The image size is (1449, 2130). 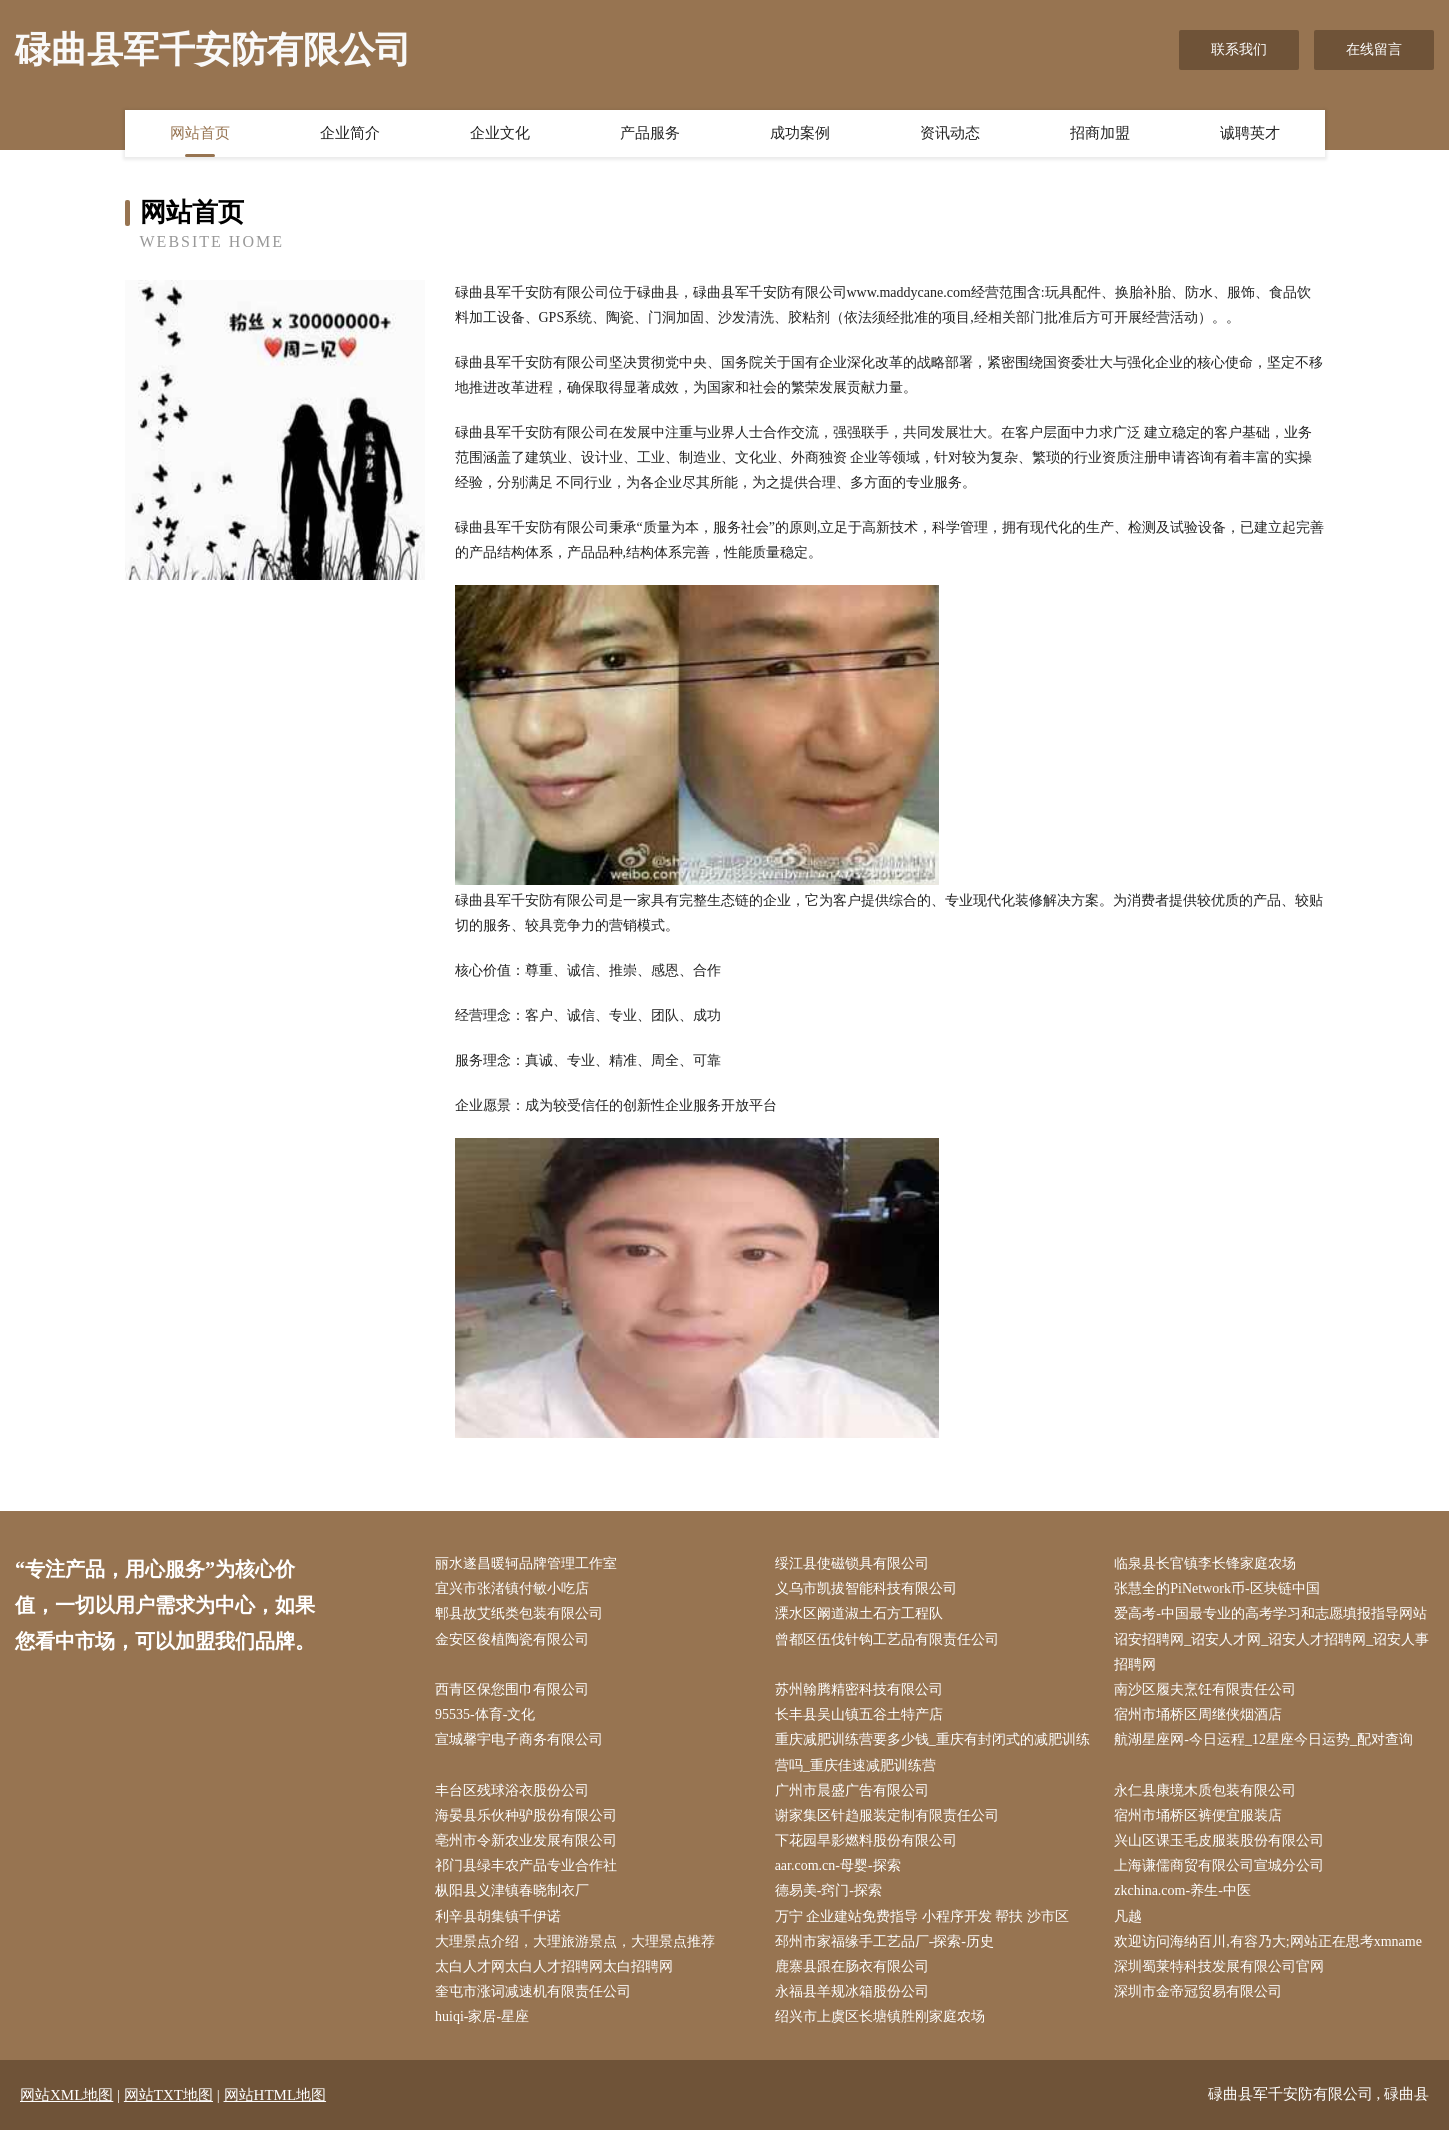 What do you see at coordinates (859, 1613) in the screenshot?
I see `溧水区阚道淑土石方工程队` at bounding box center [859, 1613].